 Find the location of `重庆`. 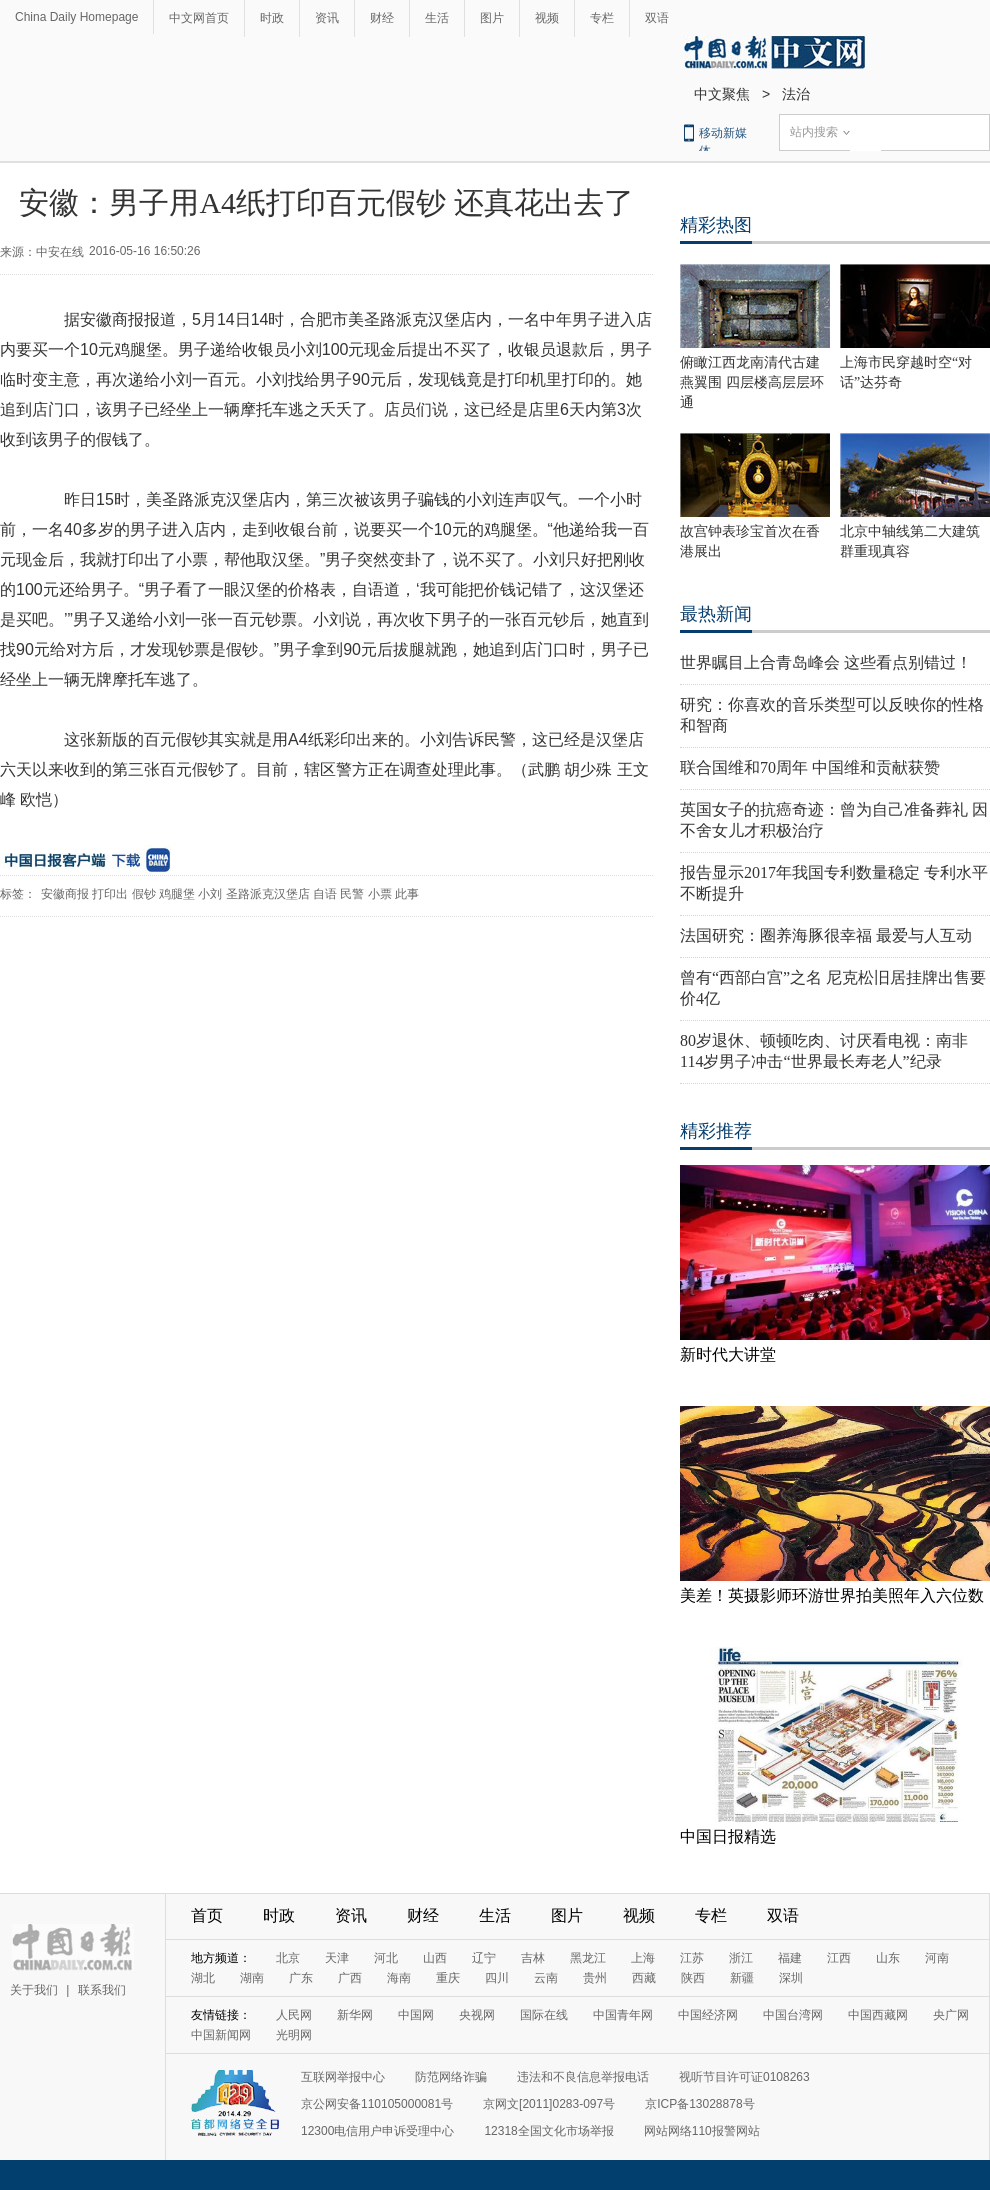

重庆 is located at coordinates (448, 1978).